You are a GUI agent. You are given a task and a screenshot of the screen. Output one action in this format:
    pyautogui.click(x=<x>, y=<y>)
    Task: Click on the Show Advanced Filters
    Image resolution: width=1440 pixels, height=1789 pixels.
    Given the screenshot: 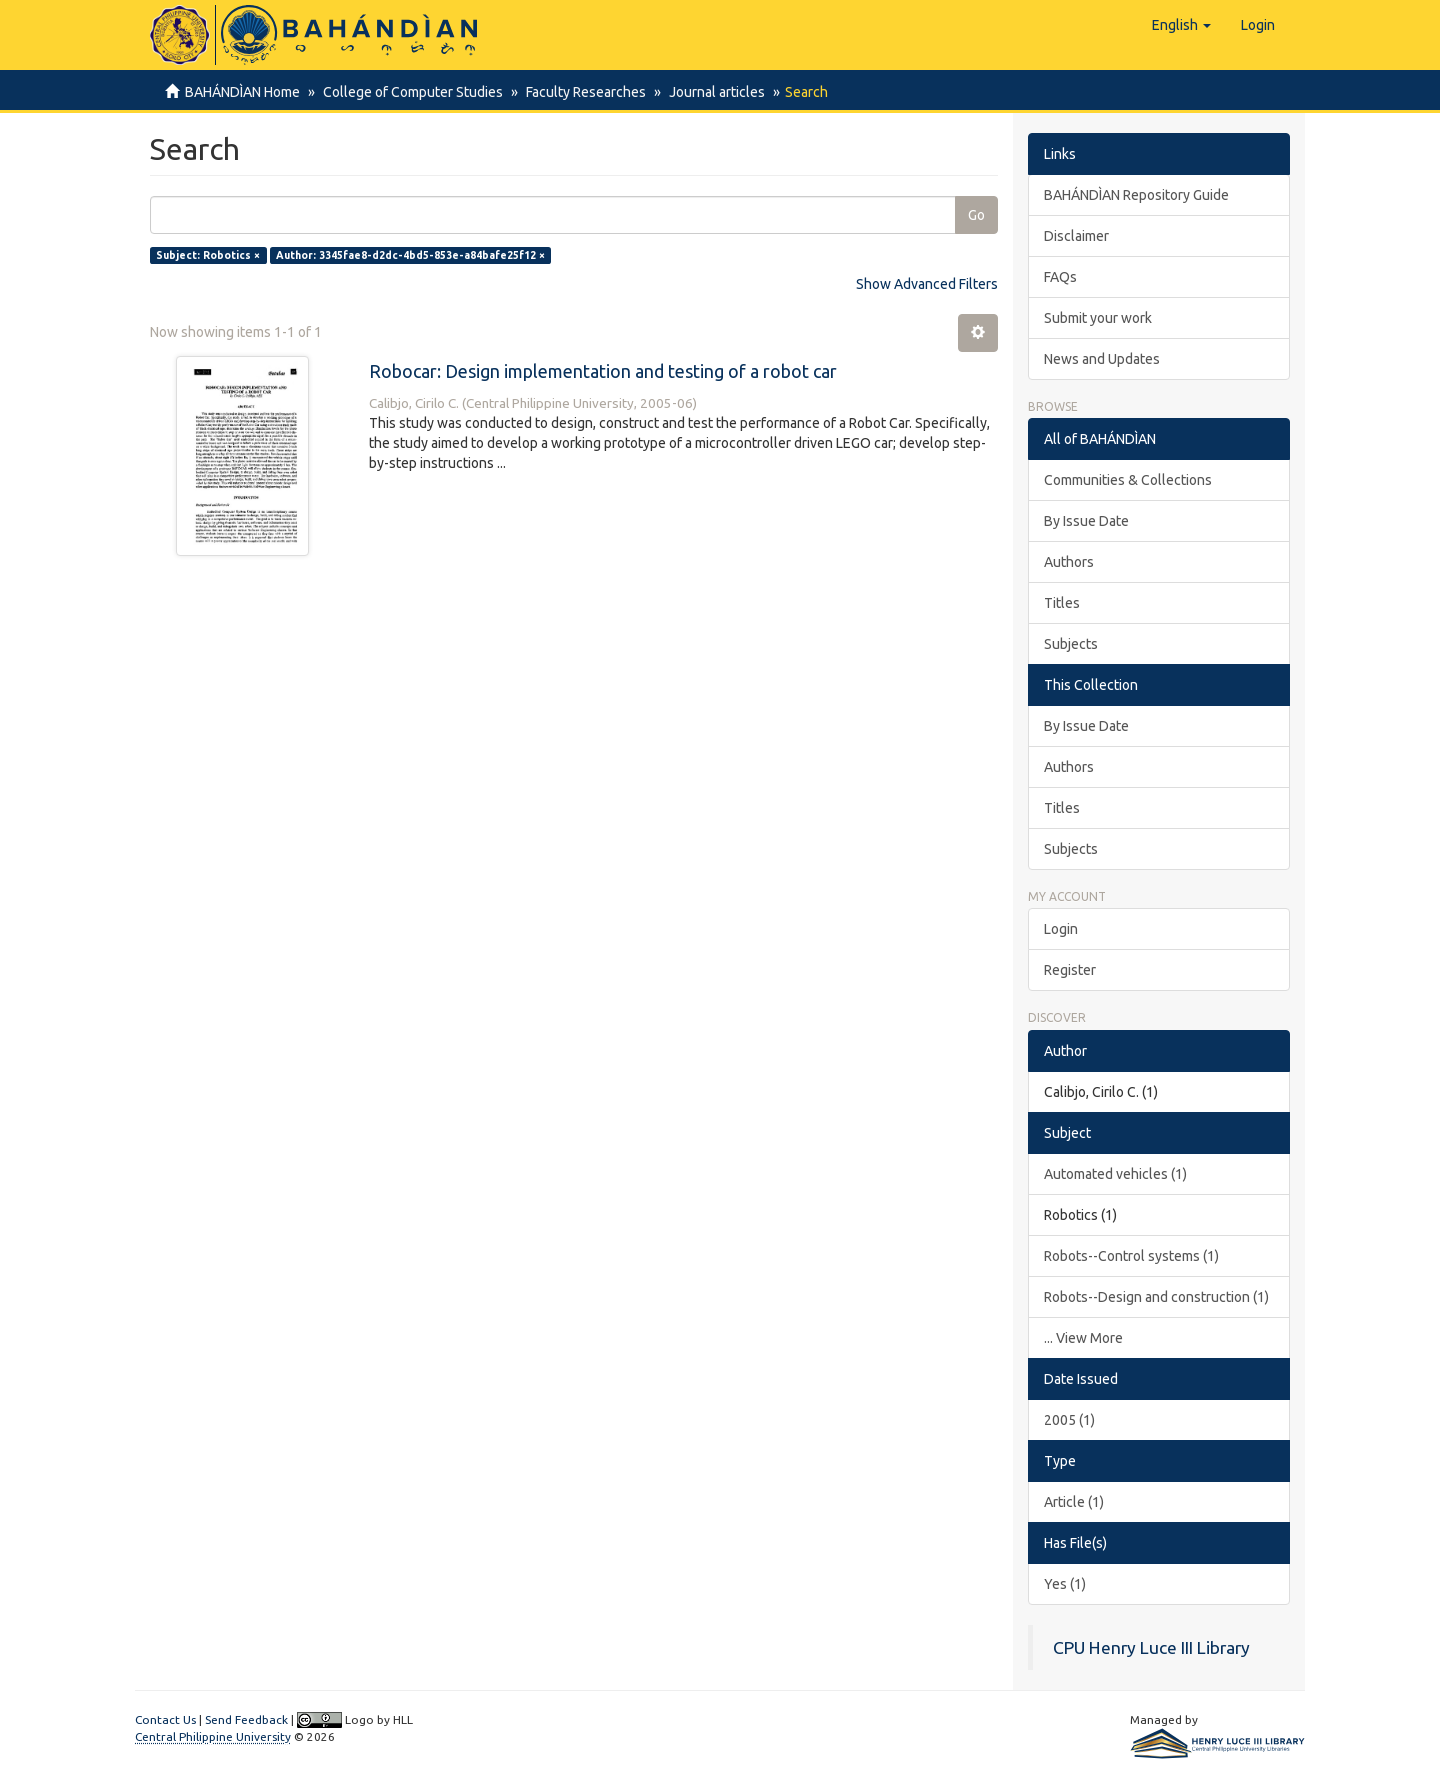 What is the action you would take?
    pyautogui.click(x=927, y=284)
    